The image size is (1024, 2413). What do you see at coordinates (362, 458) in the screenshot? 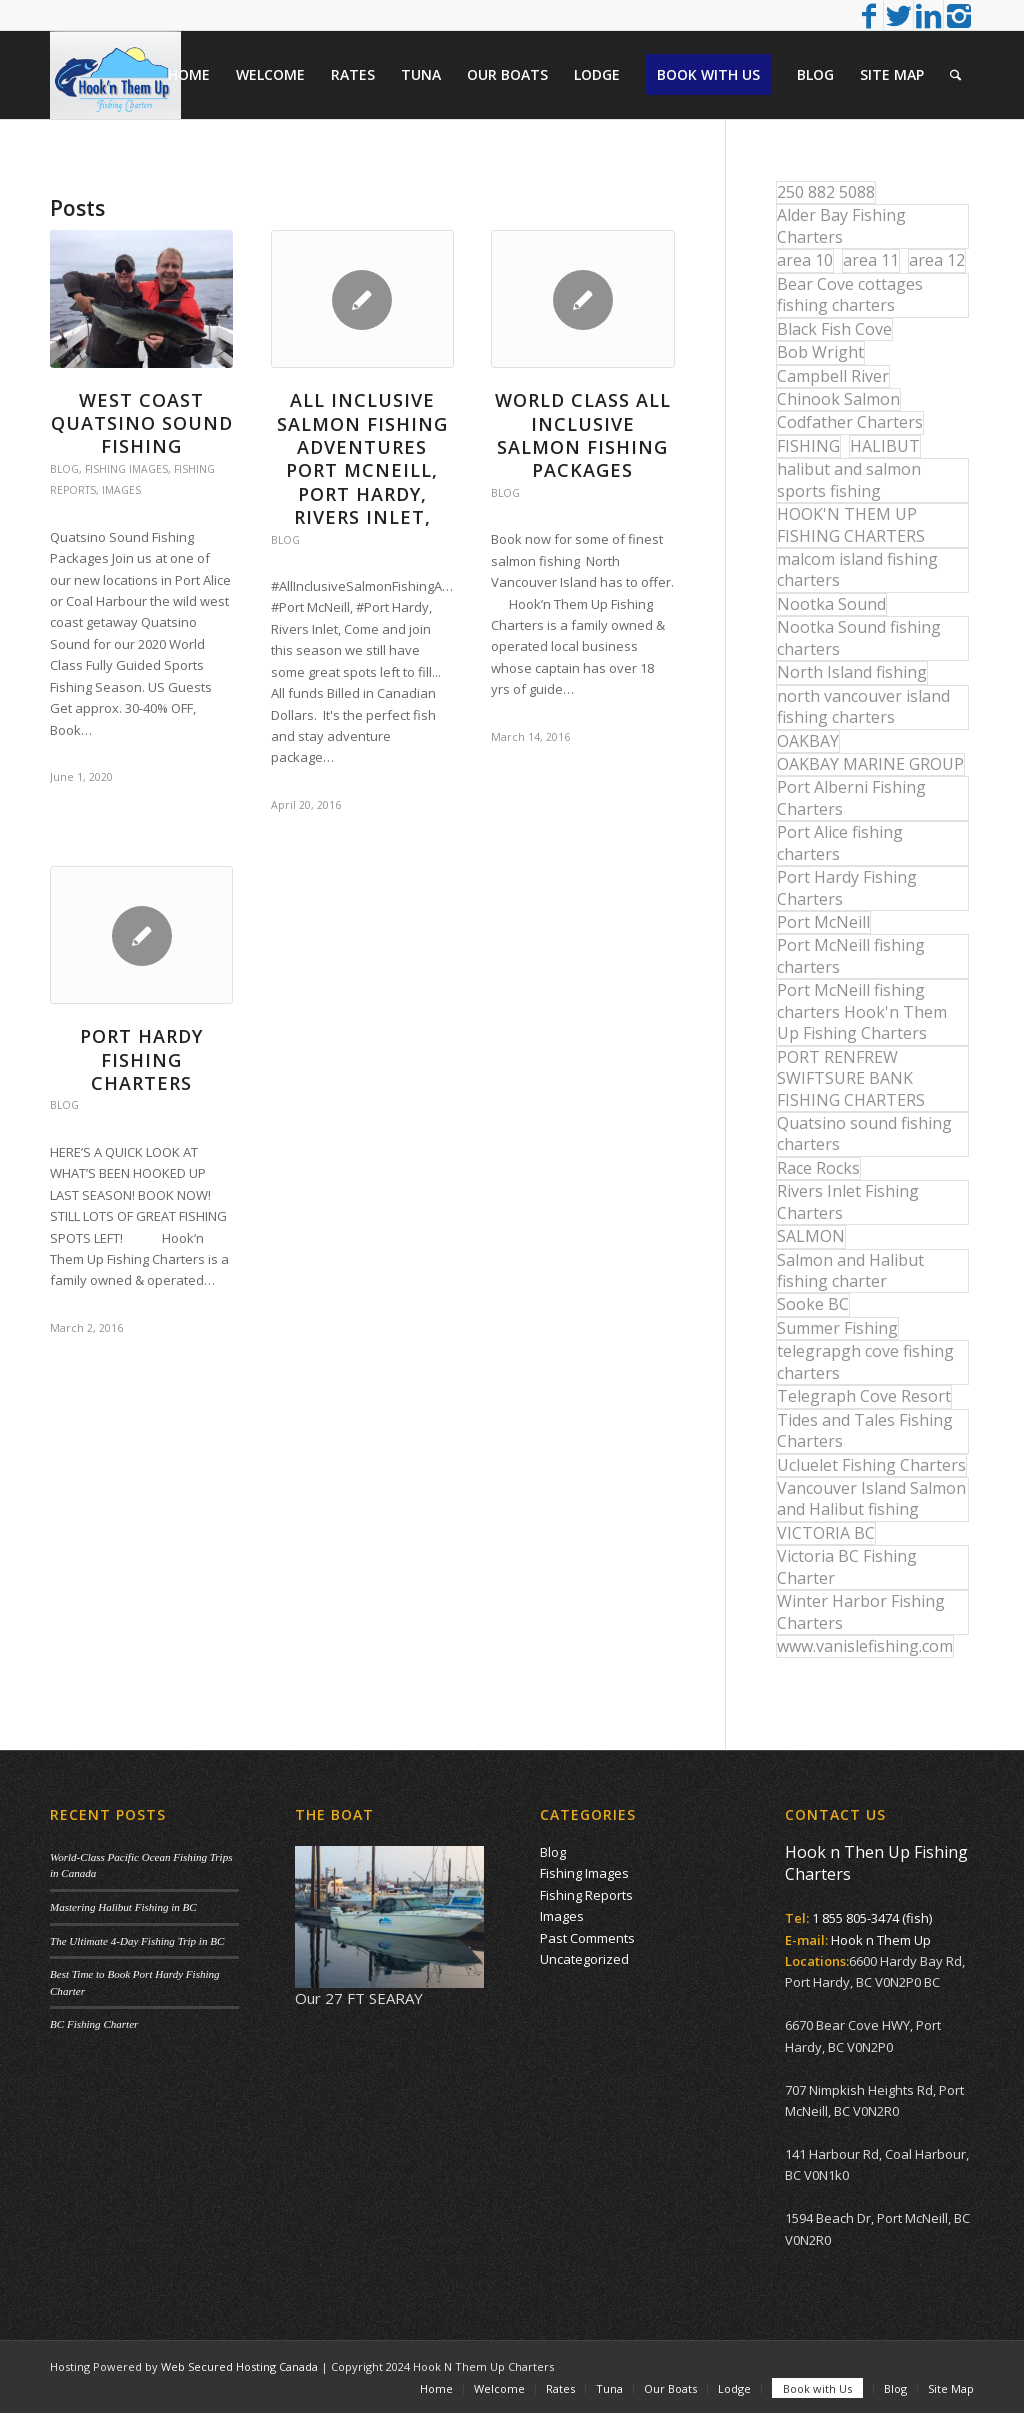
I see `All Inclusive Salmon Fishing Adventures Port McNeill, Port Hardy, Rivers Inlet,` at bounding box center [362, 458].